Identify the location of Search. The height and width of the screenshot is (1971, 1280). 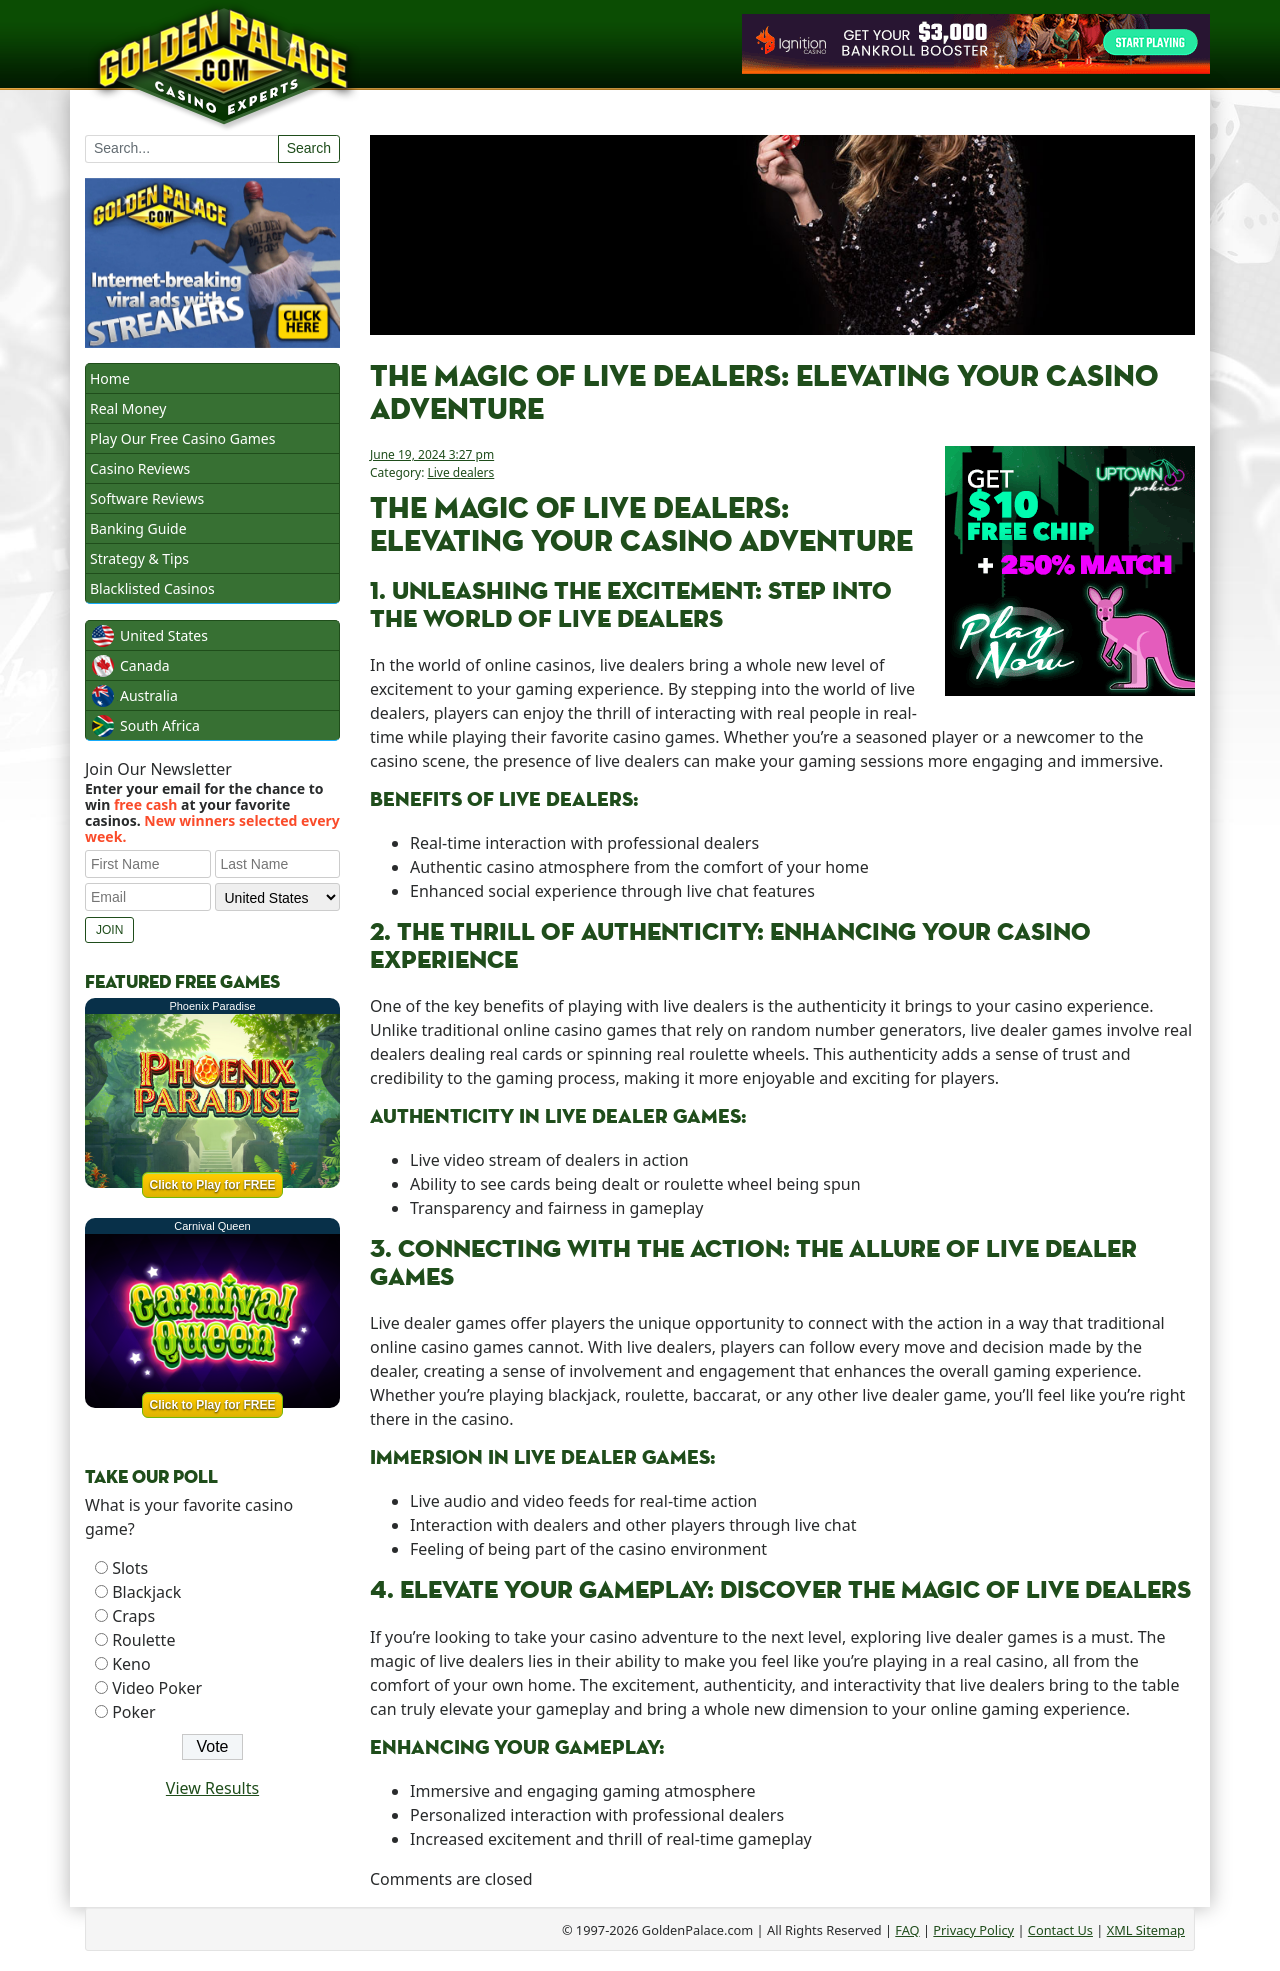
(309, 148).